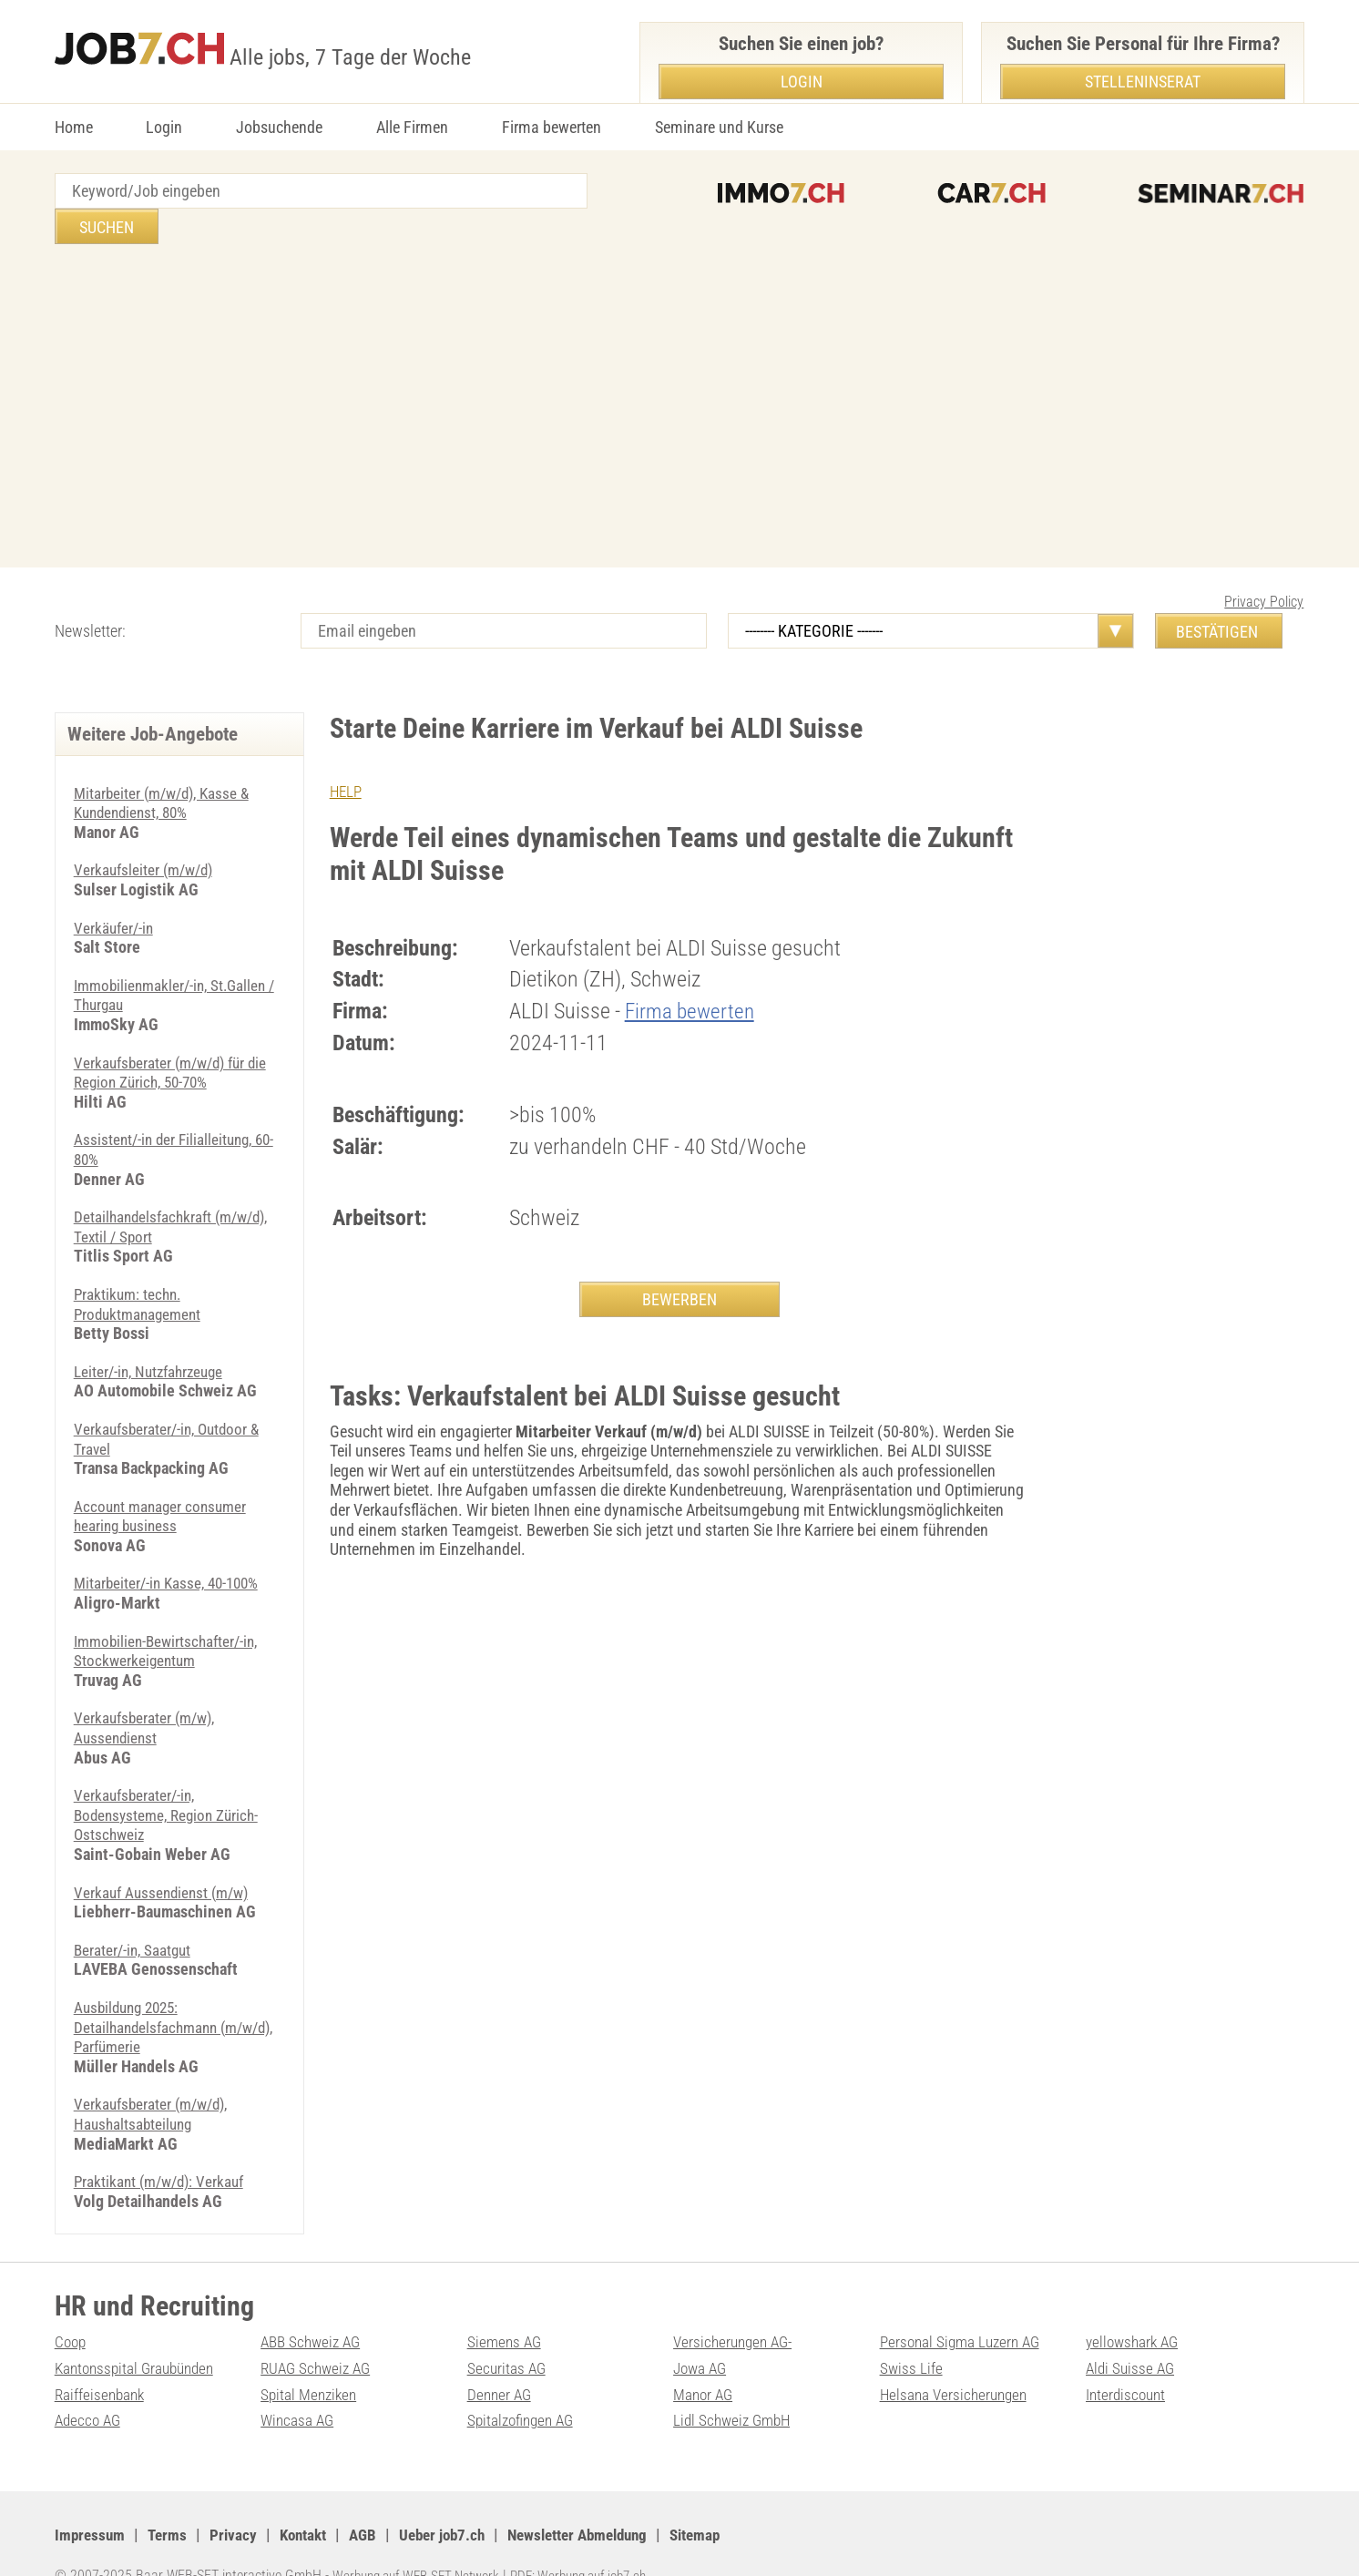 The width and height of the screenshot is (1359, 2576). What do you see at coordinates (501, 2358) in the screenshot?
I see `Denner AG` at bounding box center [501, 2358].